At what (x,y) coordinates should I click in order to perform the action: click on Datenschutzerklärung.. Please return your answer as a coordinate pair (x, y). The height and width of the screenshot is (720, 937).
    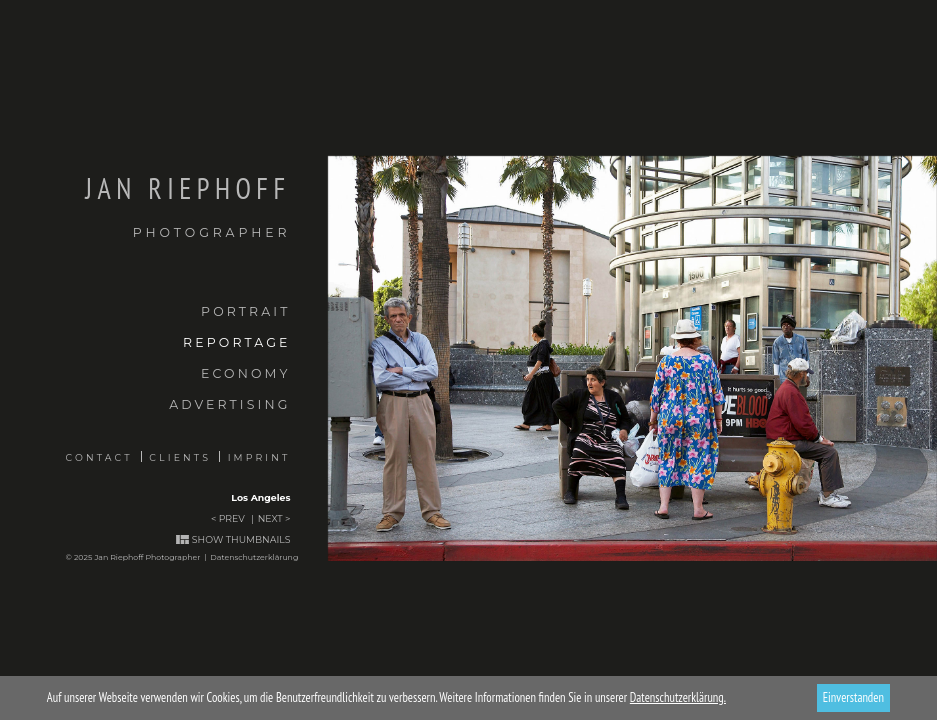
    Looking at the image, I should click on (678, 697).